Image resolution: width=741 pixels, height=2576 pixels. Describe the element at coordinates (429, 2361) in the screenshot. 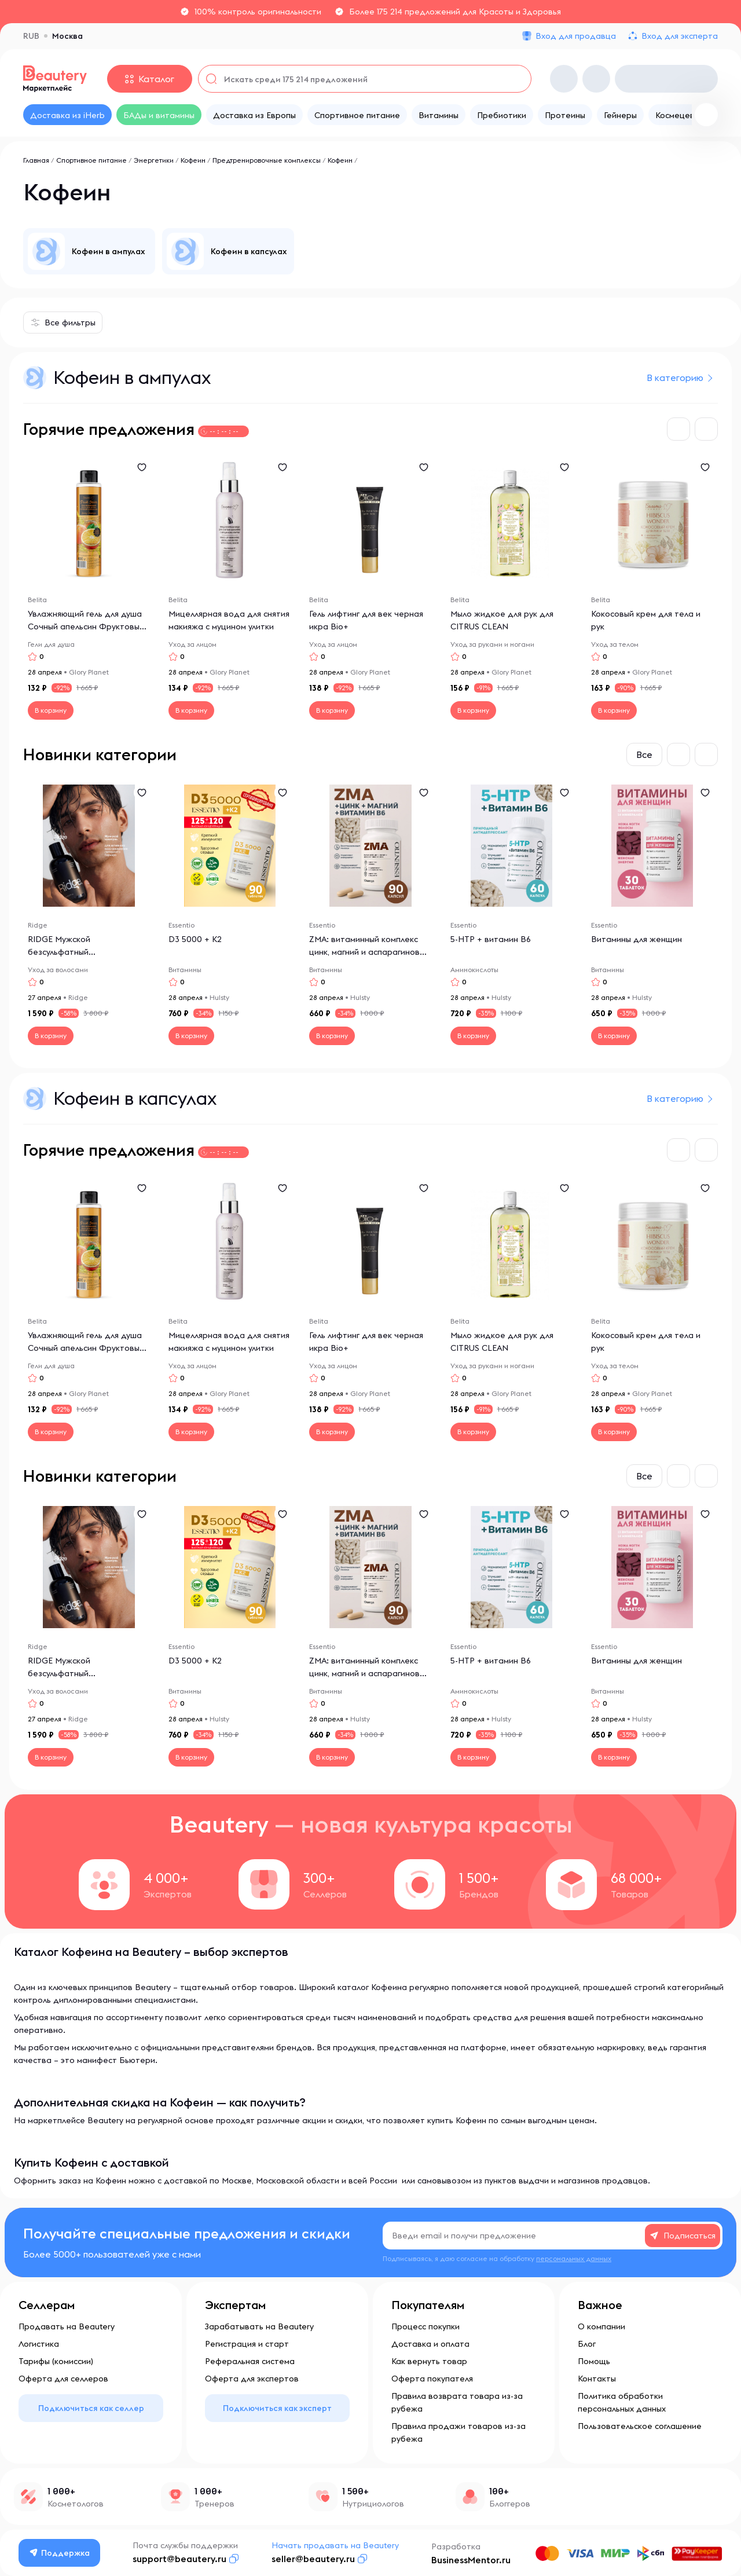

I see `Как вернуть товар` at that location.